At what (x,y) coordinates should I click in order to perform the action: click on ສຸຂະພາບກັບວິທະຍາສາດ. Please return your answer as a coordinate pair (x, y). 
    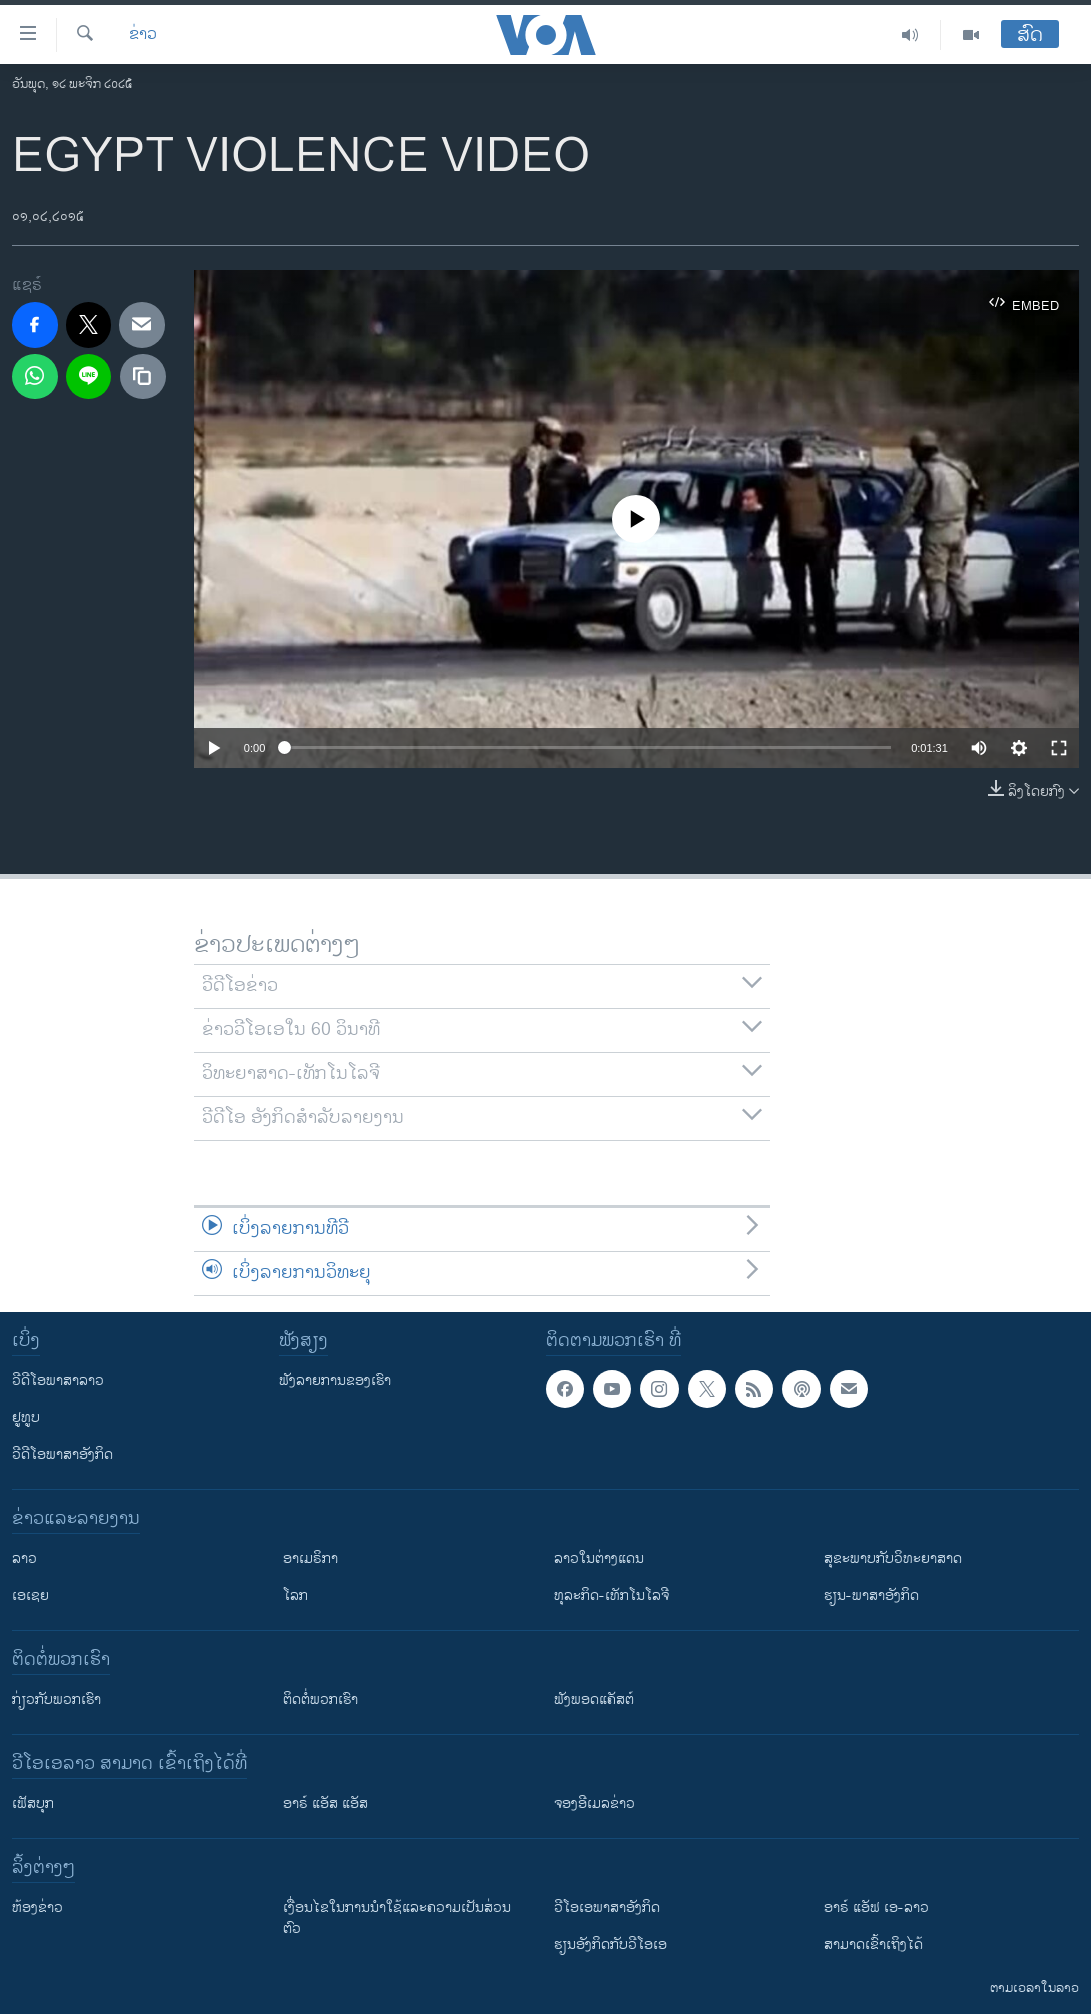
    Looking at the image, I should click on (893, 1558).